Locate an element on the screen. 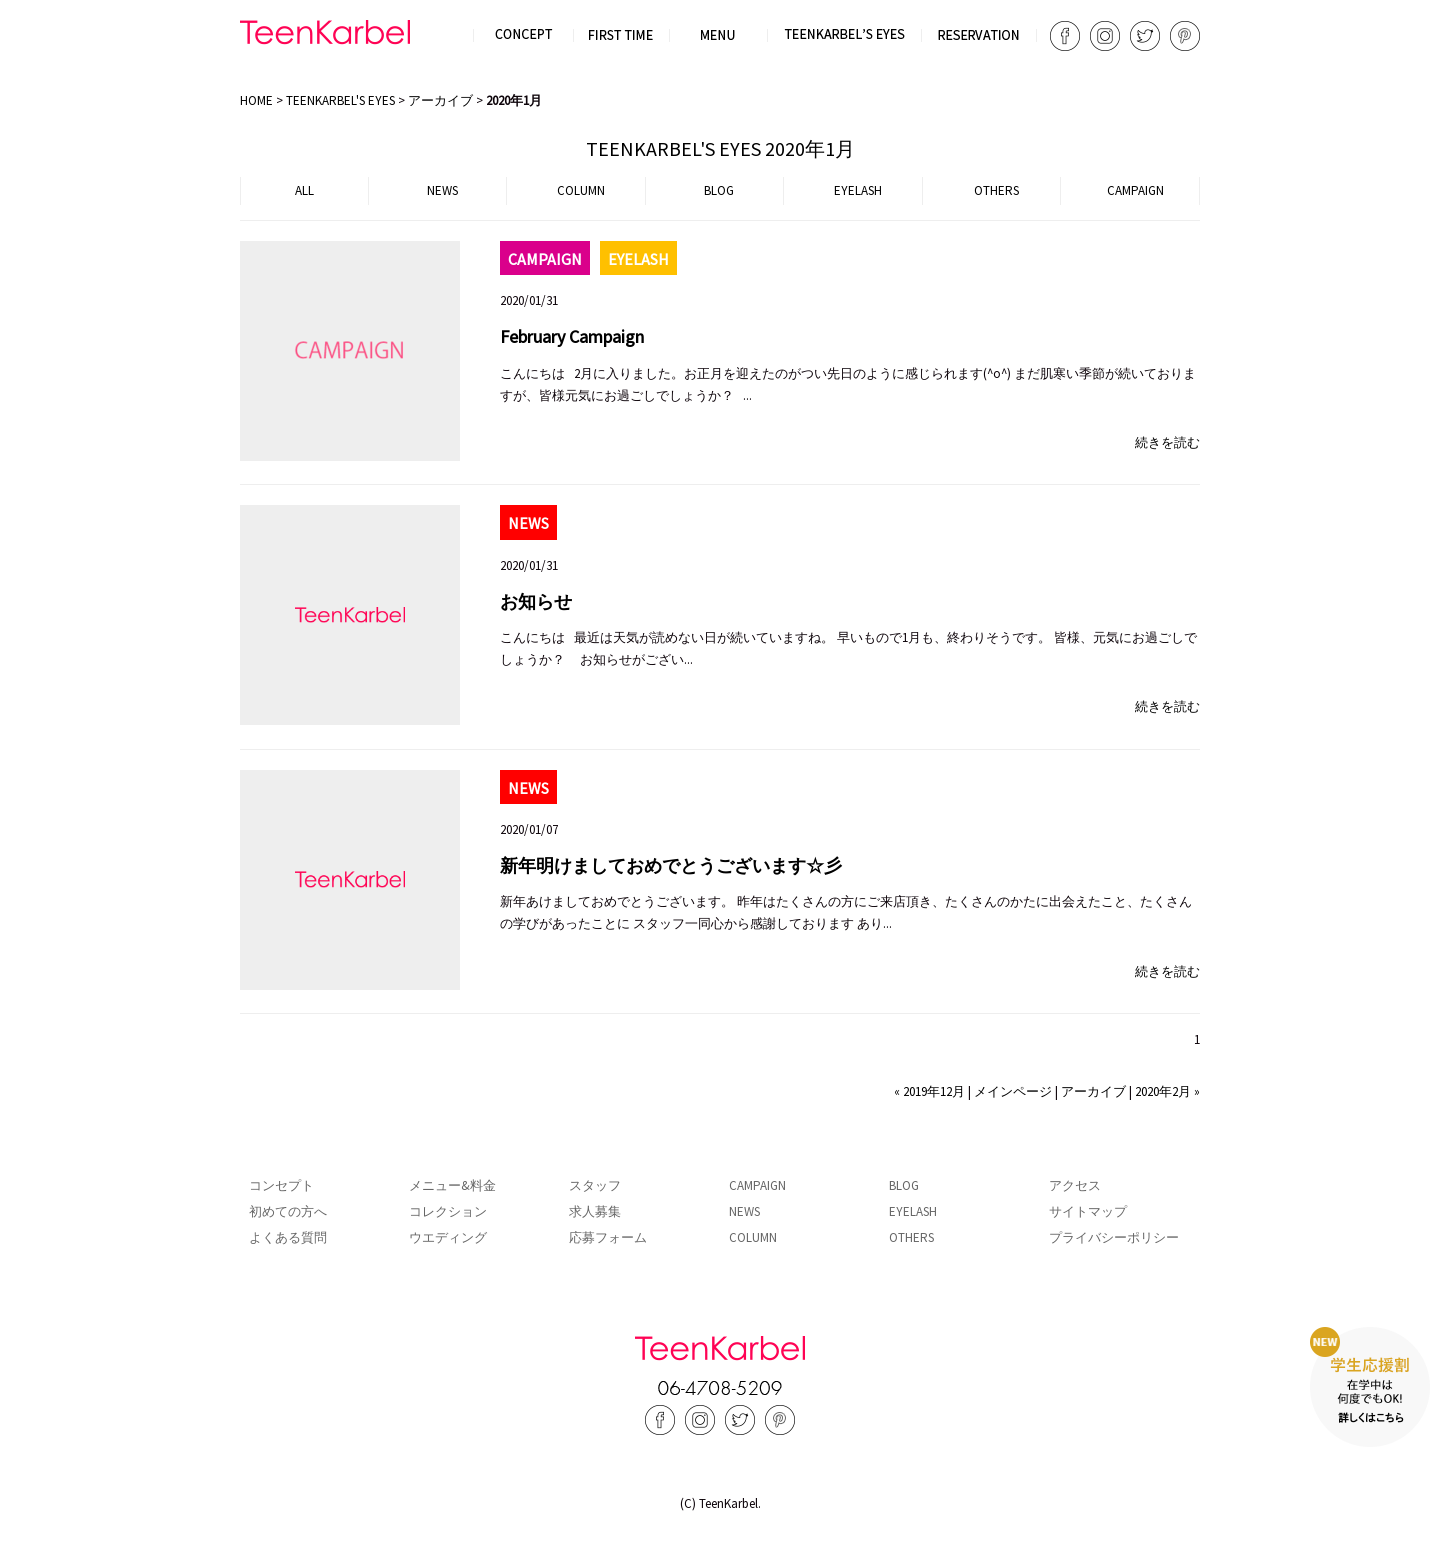  COLUMN is located at coordinates (581, 190).